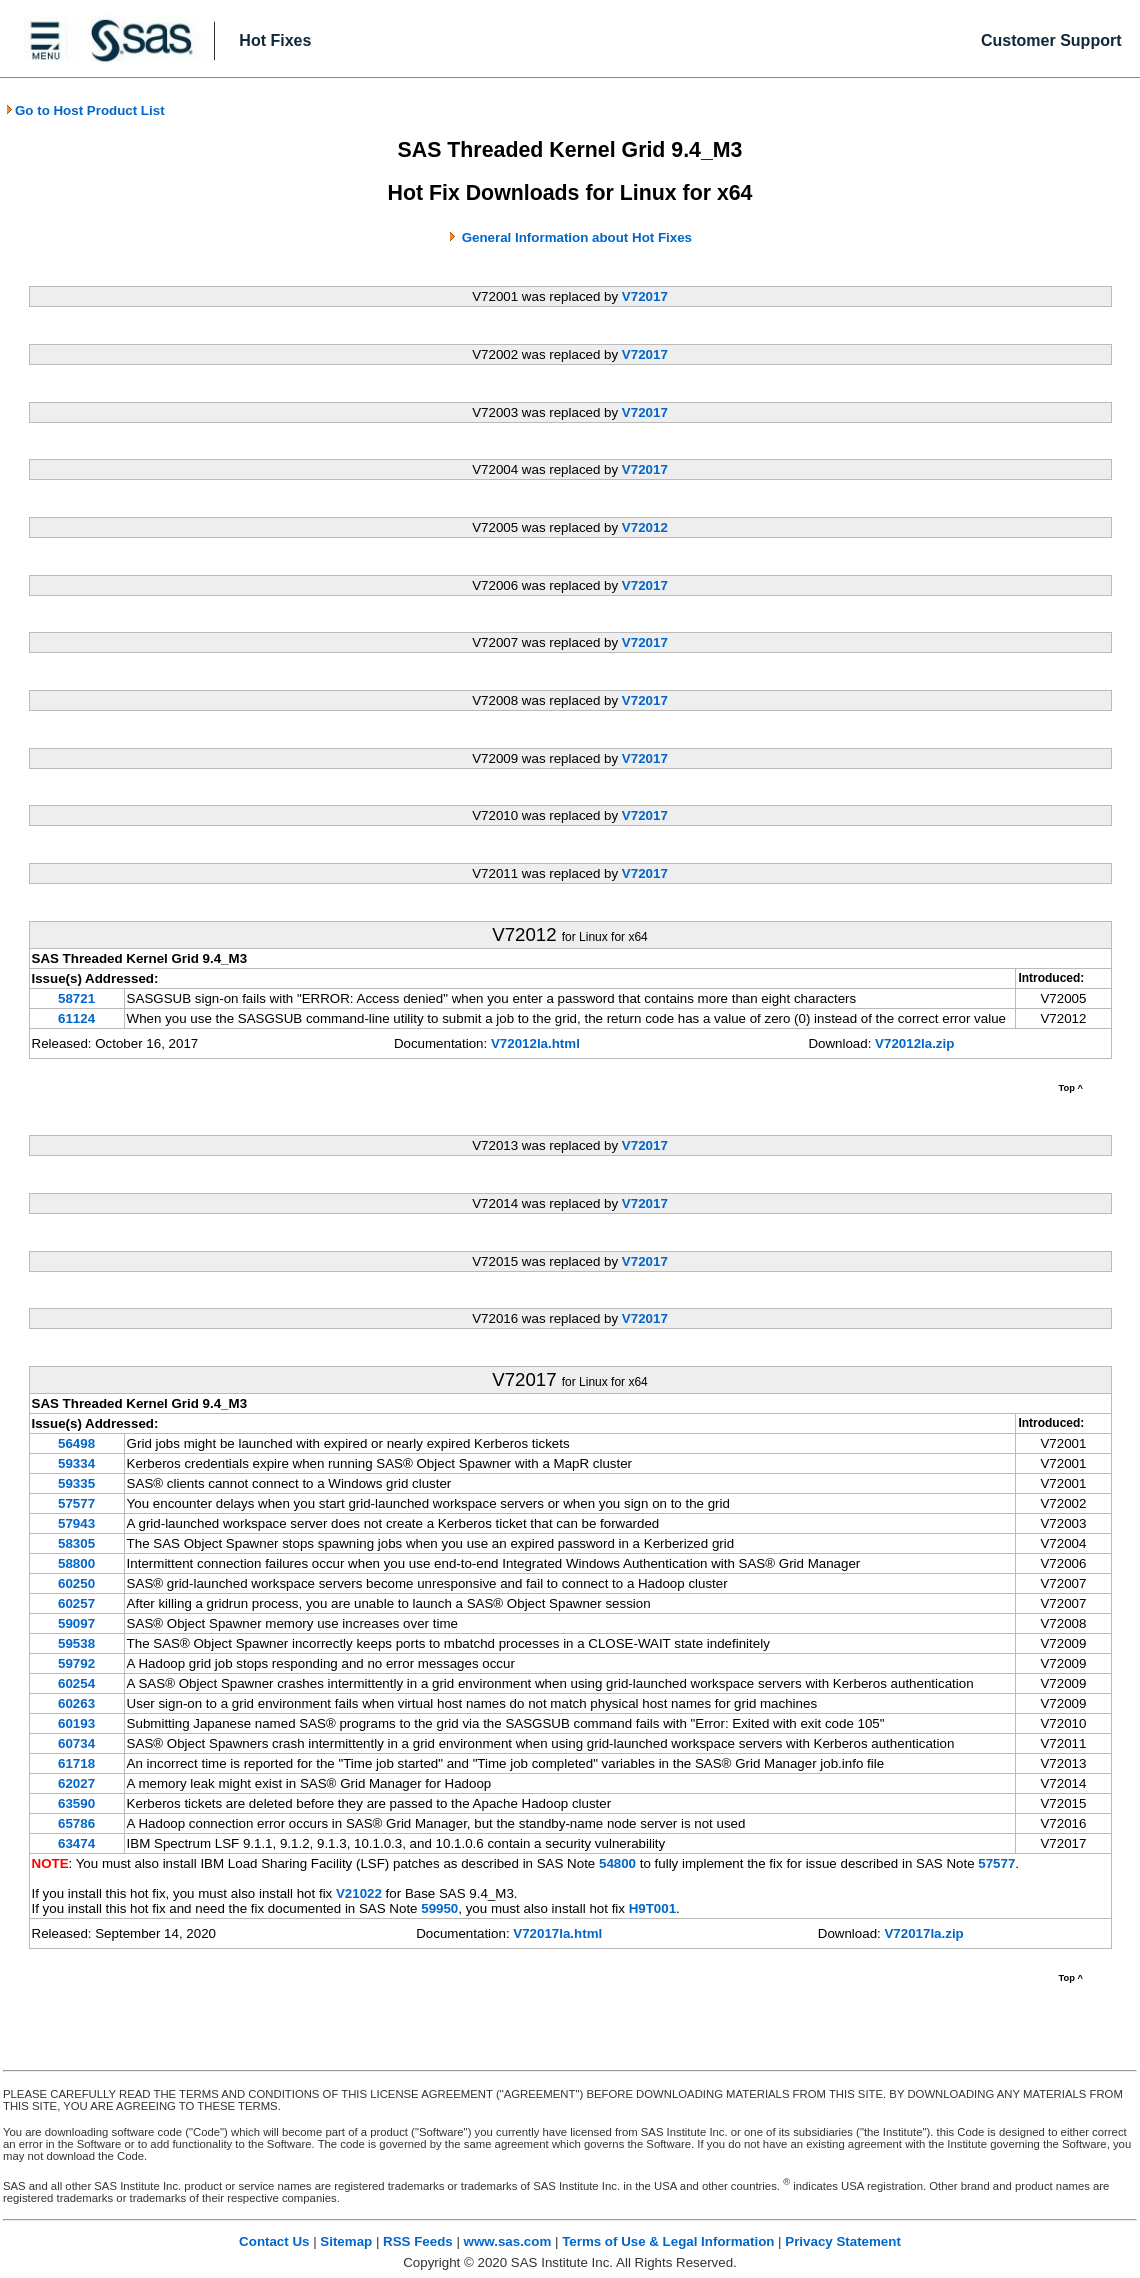 This screenshot has height=2278, width=1140. I want to click on 59950, so click(439, 1908).